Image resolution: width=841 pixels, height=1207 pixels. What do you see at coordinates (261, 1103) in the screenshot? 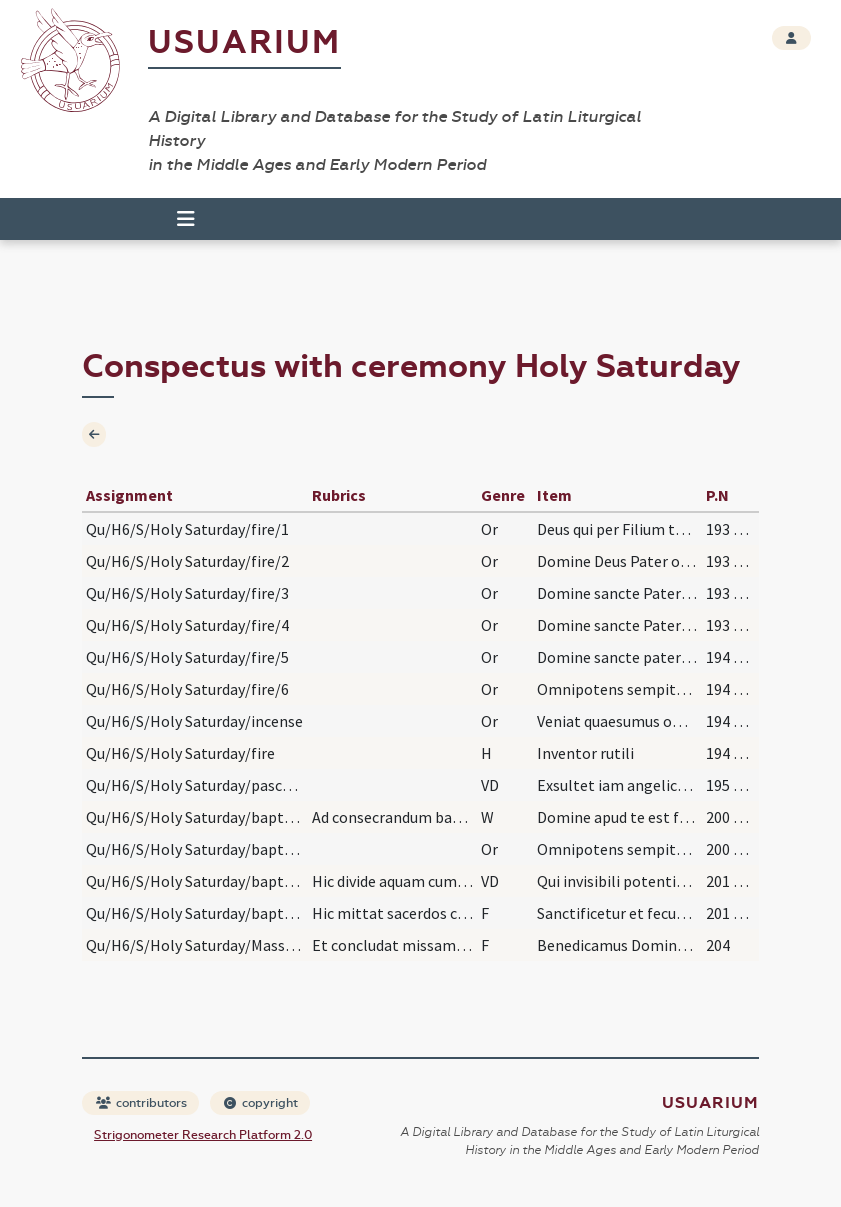
I see `copyright` at bounding box center [261, 1103].